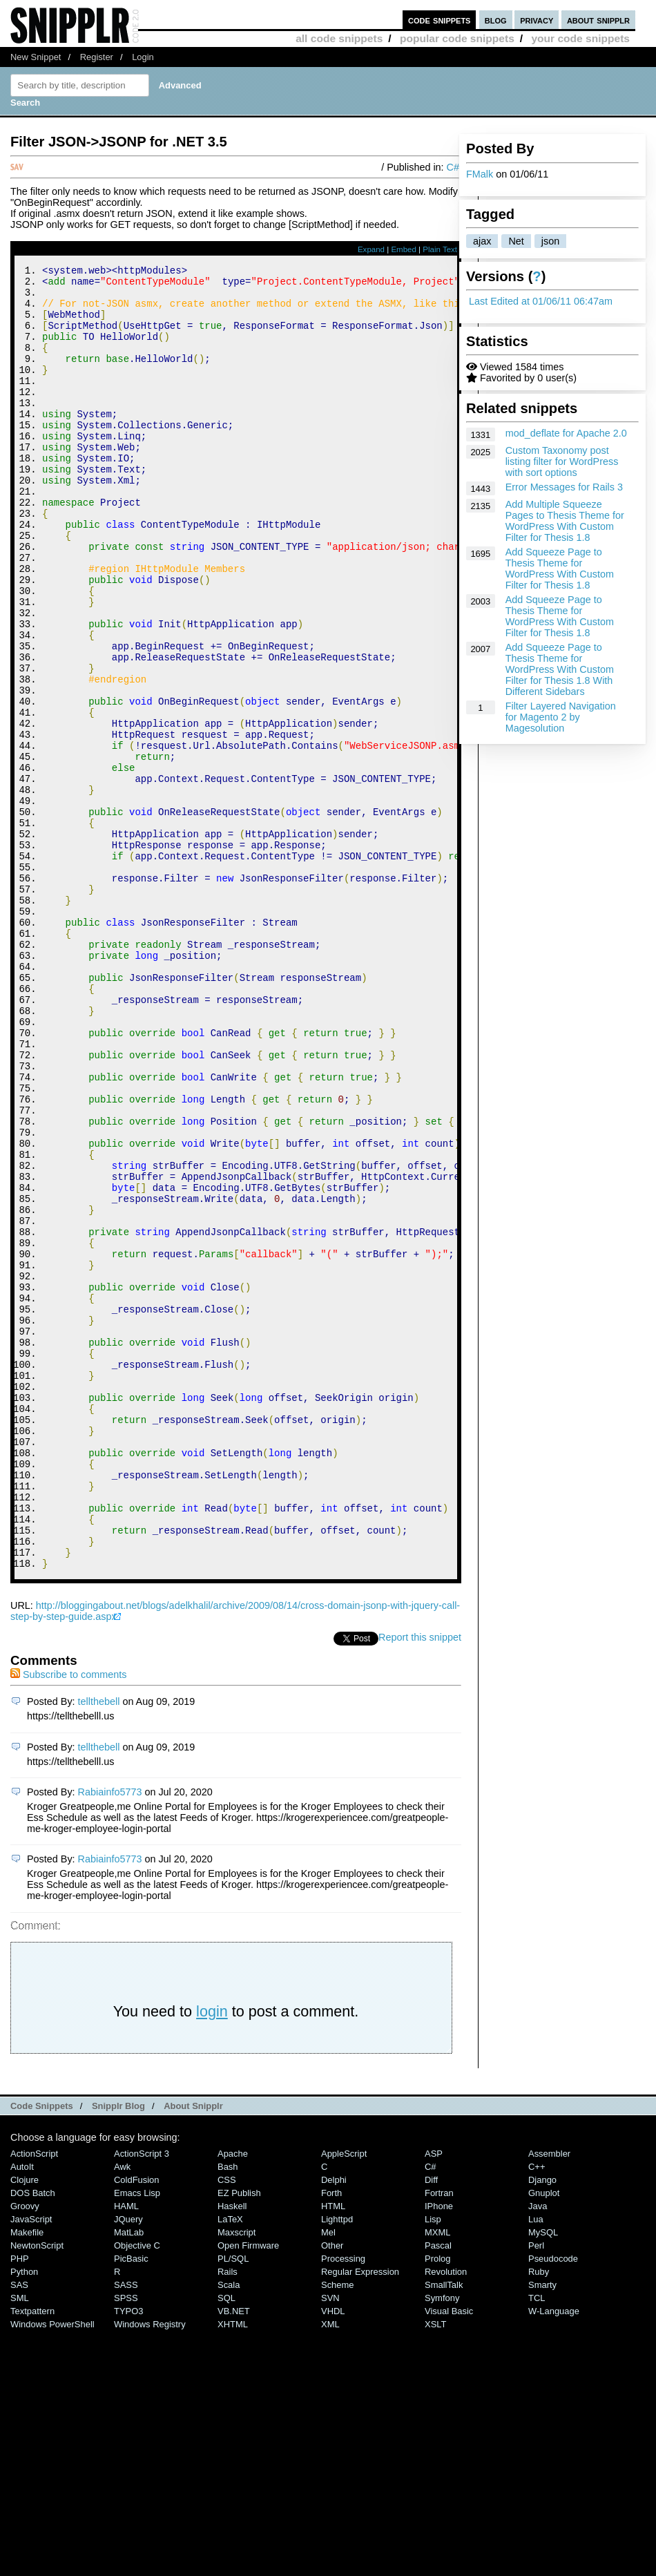 Image resolution: width=656 pixels, height=2576 pixels. I want to click on FMalk, so click(479, 174).